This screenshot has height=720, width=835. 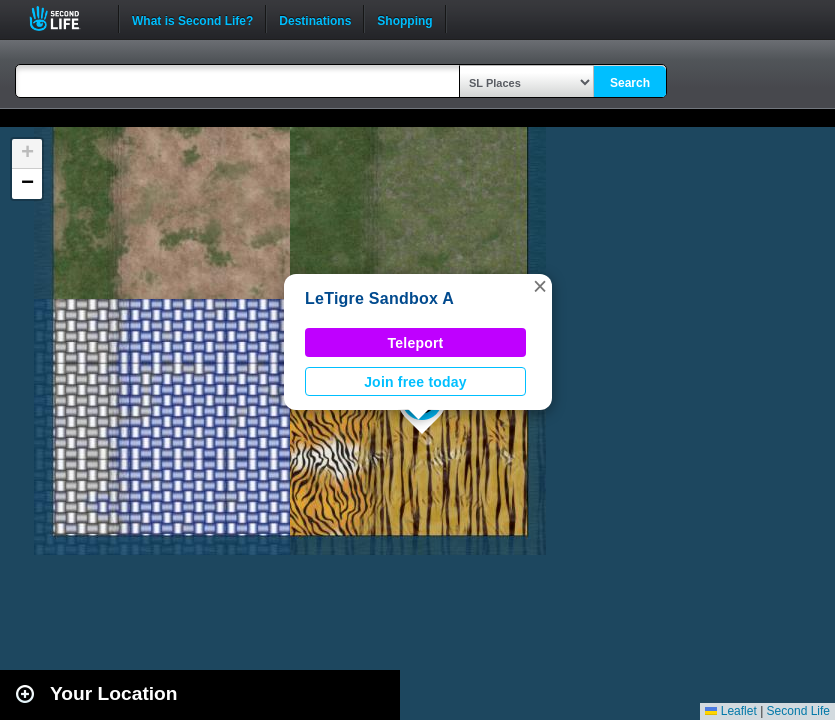 I want to click on Shopping, so click(x=404, y=19).